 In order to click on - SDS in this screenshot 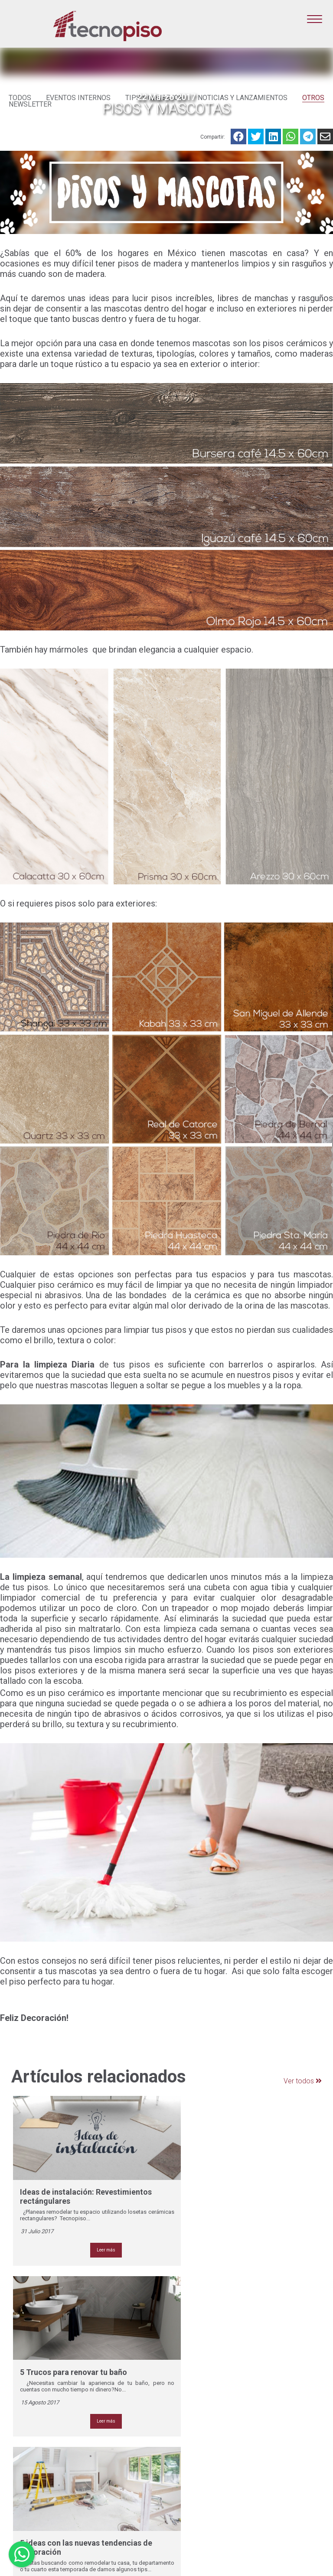, I will do `click(180, 2462)`.